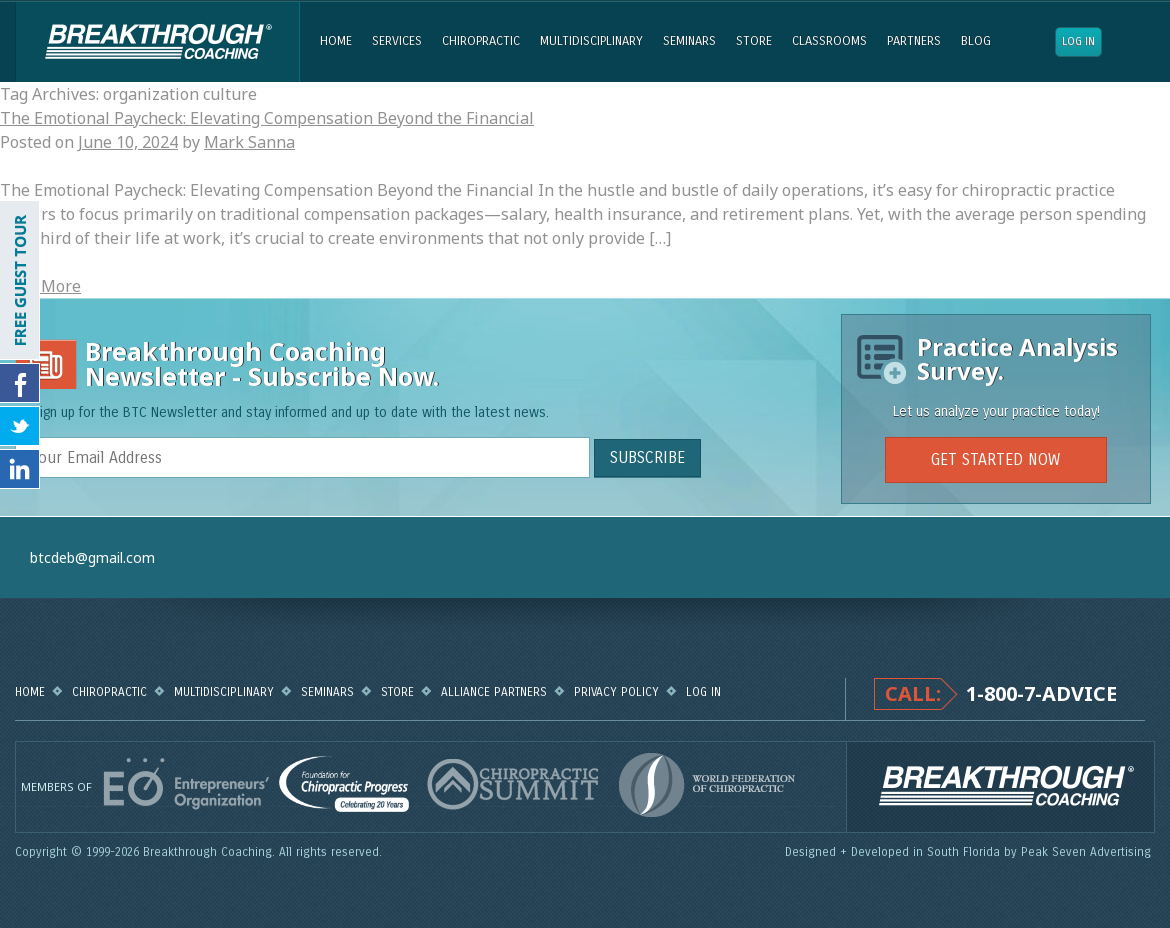  What do you see at coordinates (397, 41) in the screenshot?
I see `Services` at bounding box center [397, 41].